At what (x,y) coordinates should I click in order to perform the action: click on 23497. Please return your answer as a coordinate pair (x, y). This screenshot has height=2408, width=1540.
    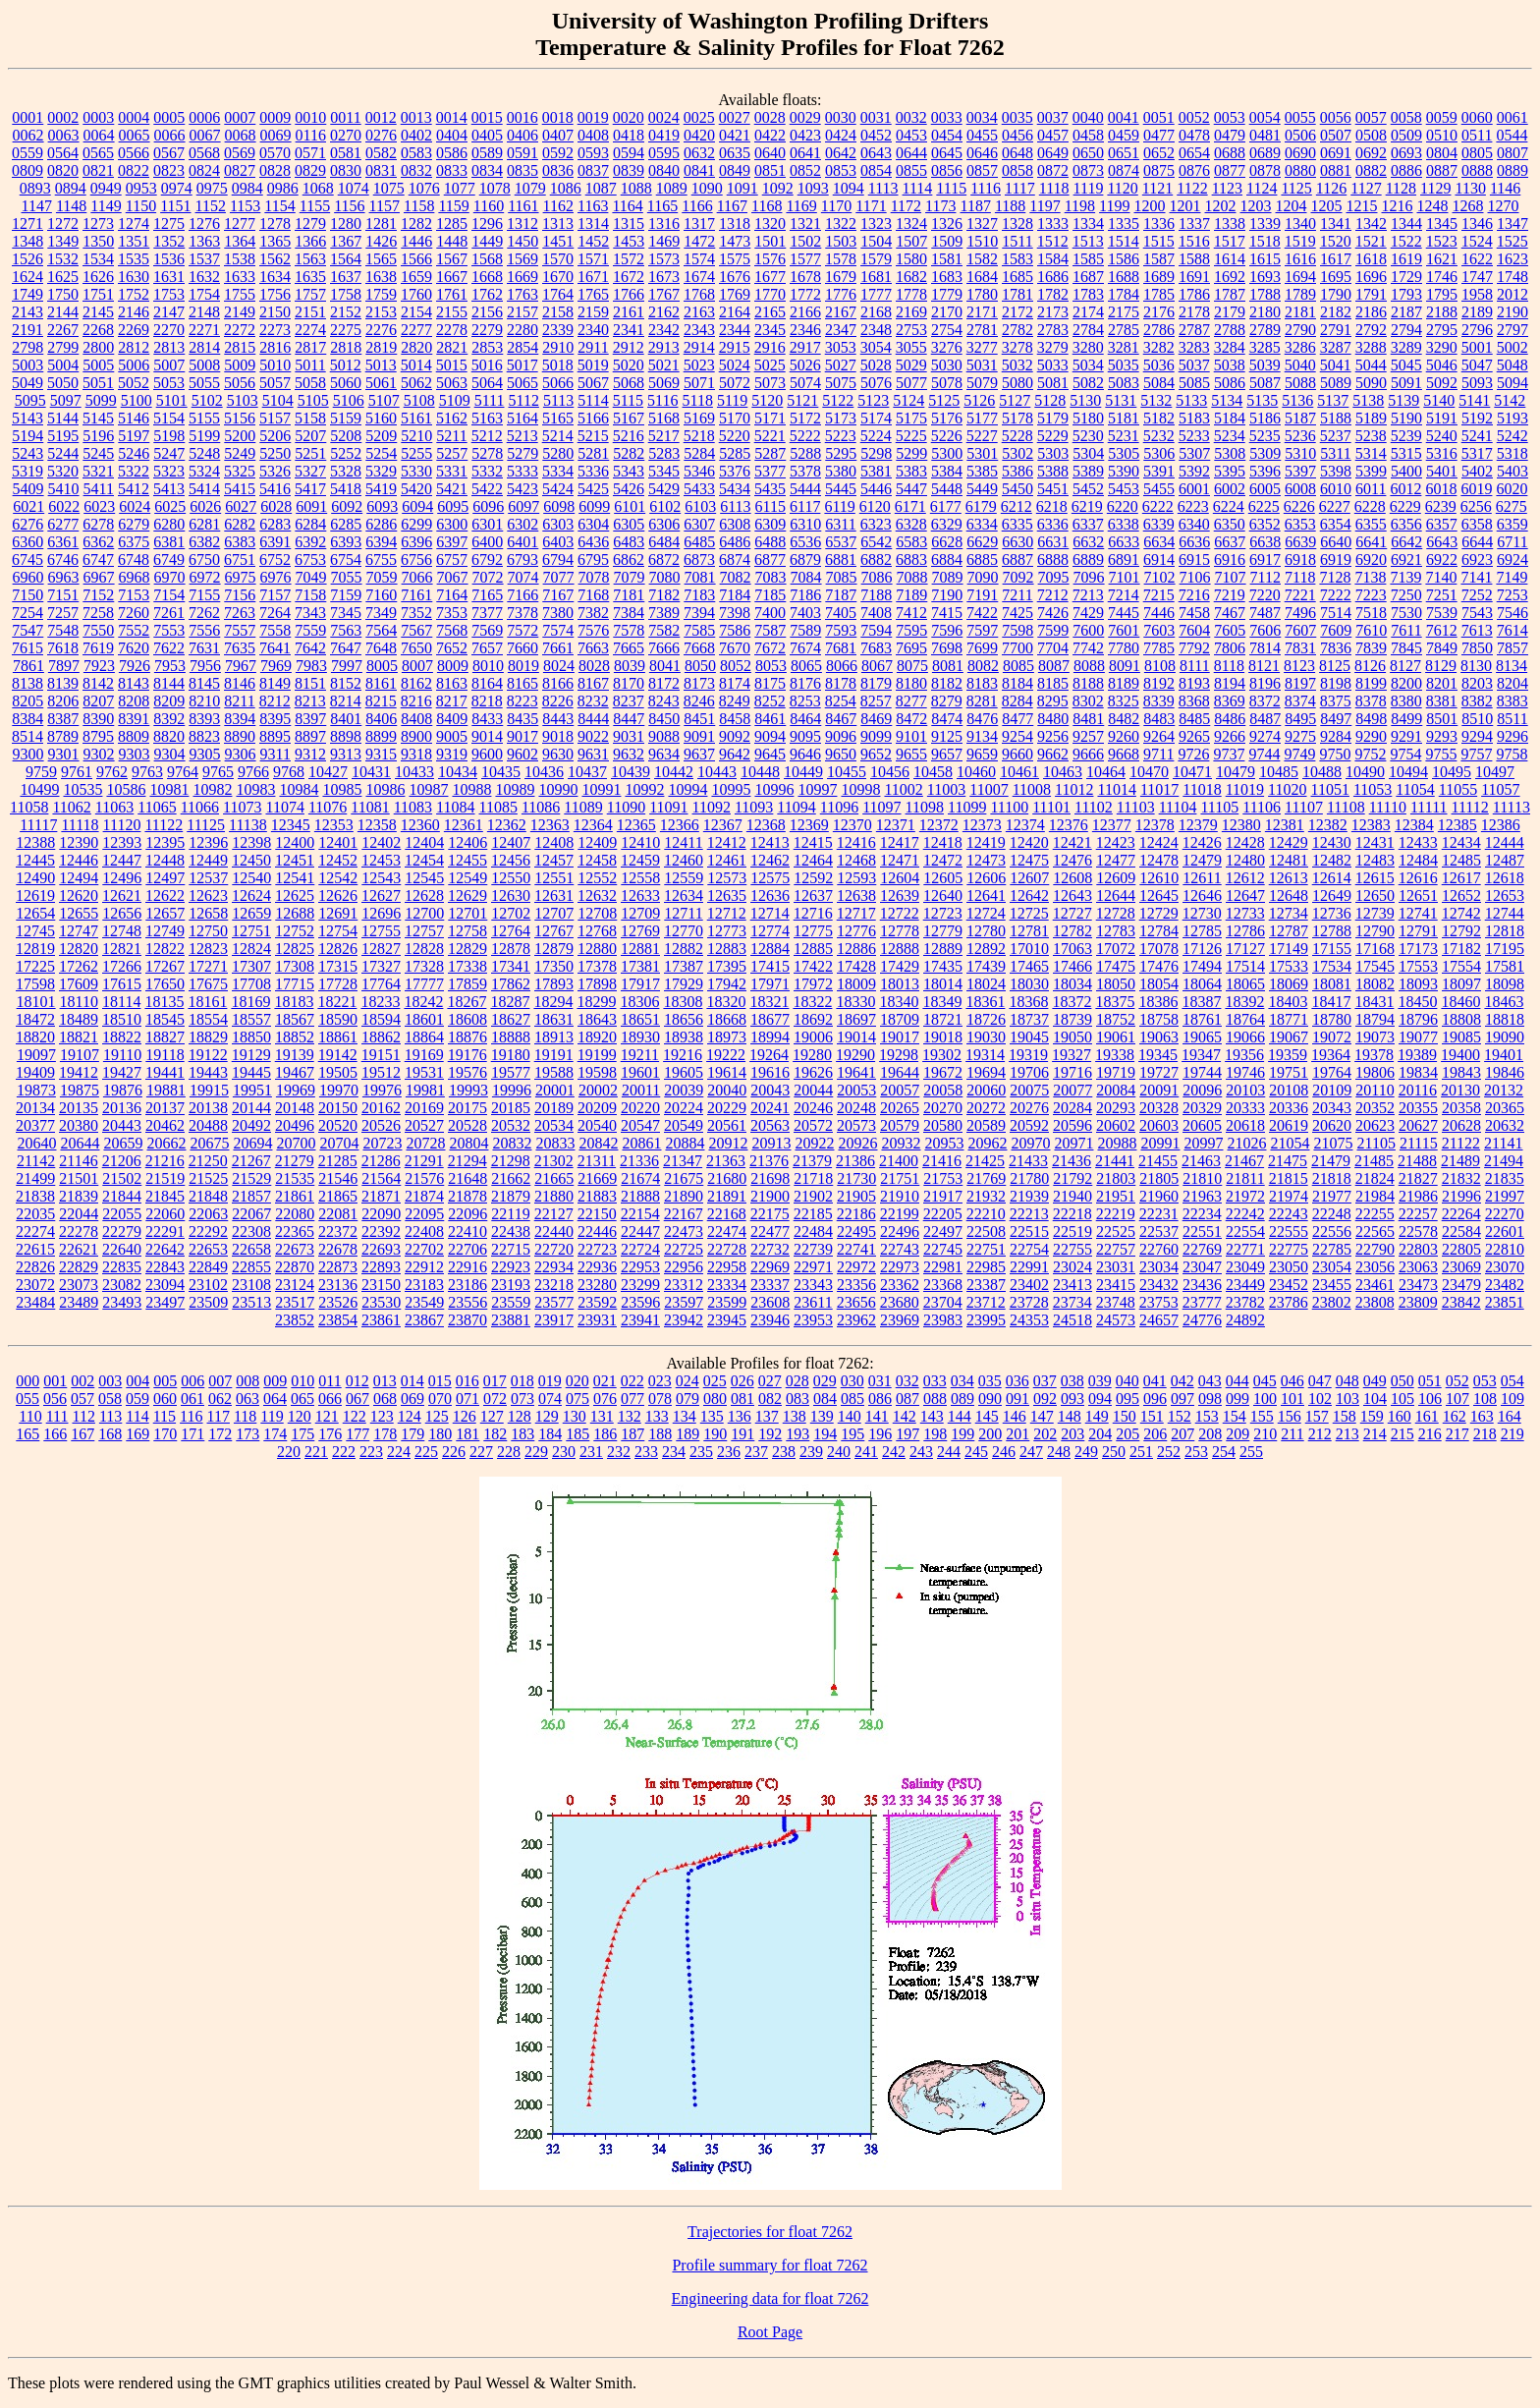
    Looking at the image, I should click on (165, 1302).